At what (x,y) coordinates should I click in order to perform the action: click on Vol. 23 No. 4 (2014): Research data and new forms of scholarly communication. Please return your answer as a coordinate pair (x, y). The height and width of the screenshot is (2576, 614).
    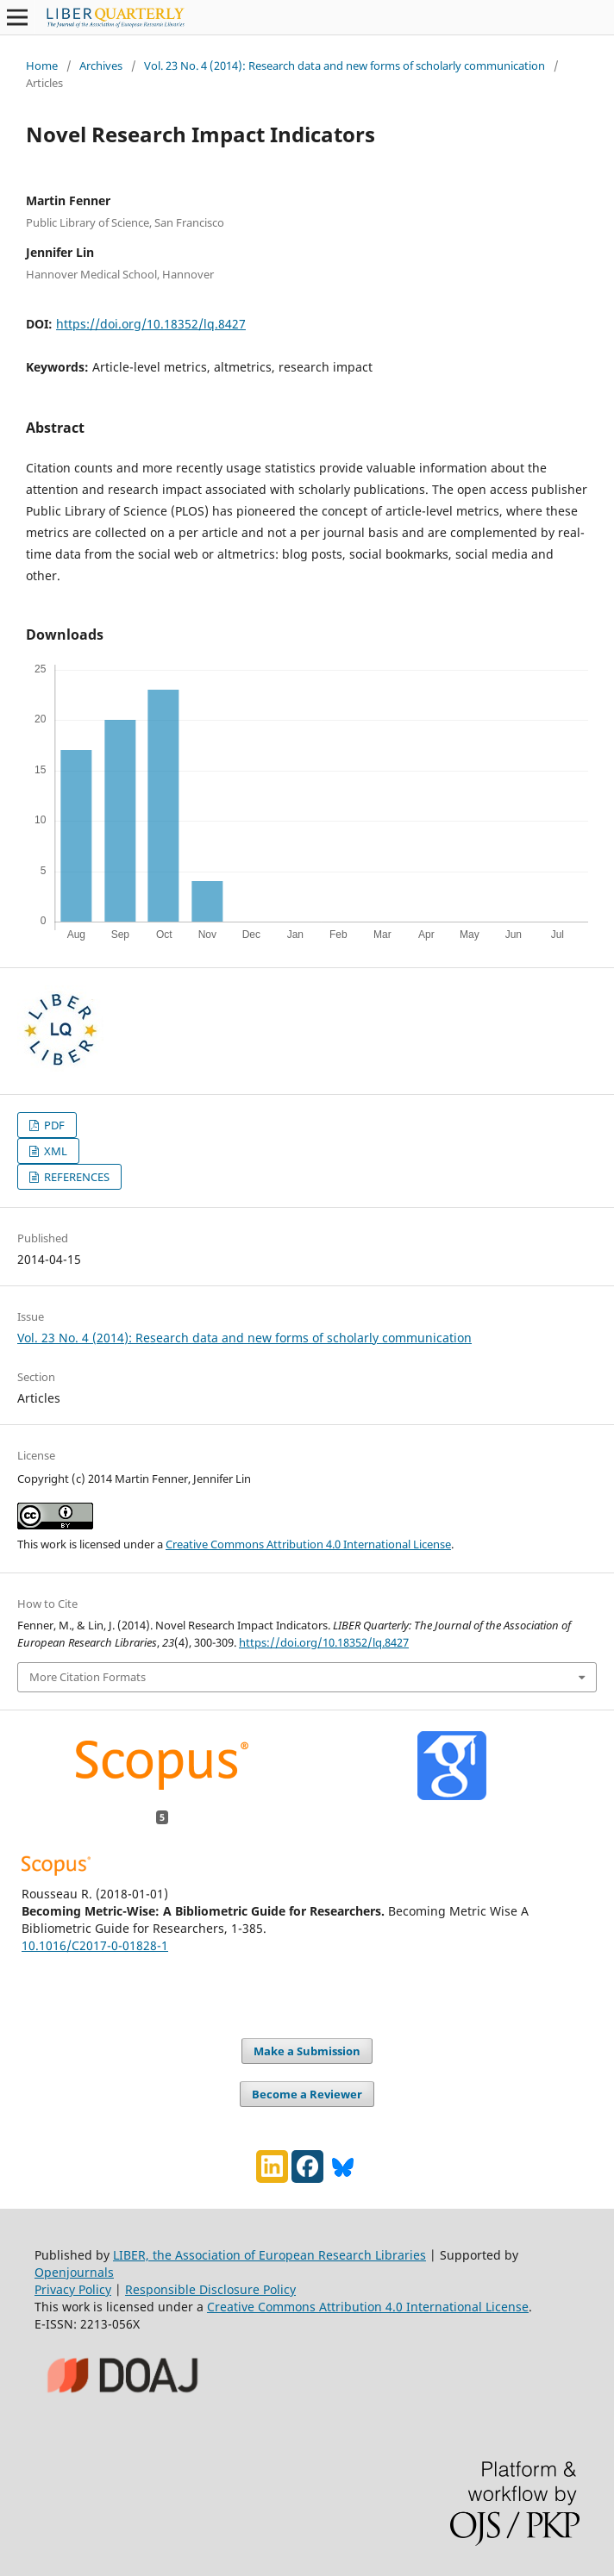
    Looking at the image, I should click on (344, 65).